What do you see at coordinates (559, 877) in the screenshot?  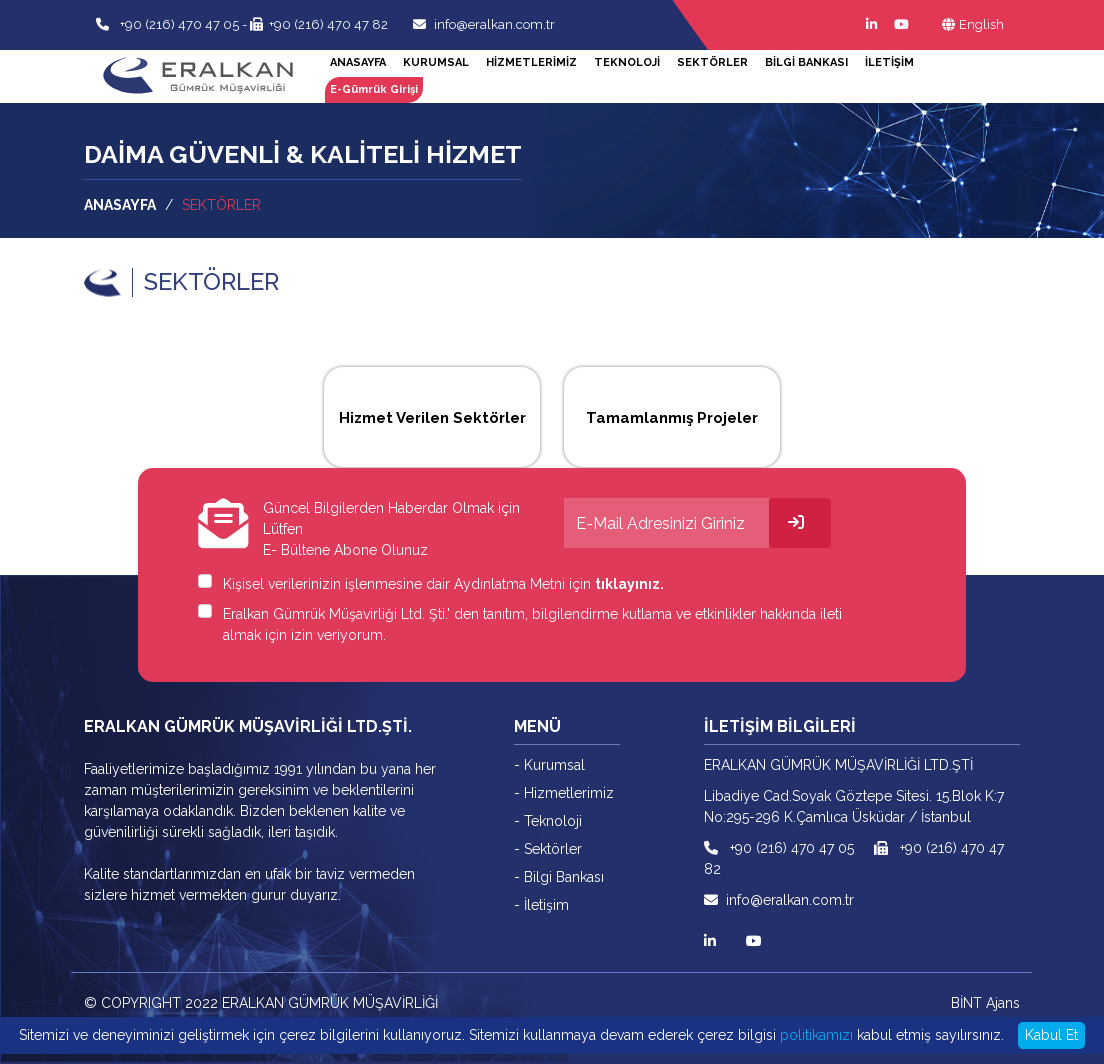 I see `- Bilgi Bankası` at bounding box center [559, 877].